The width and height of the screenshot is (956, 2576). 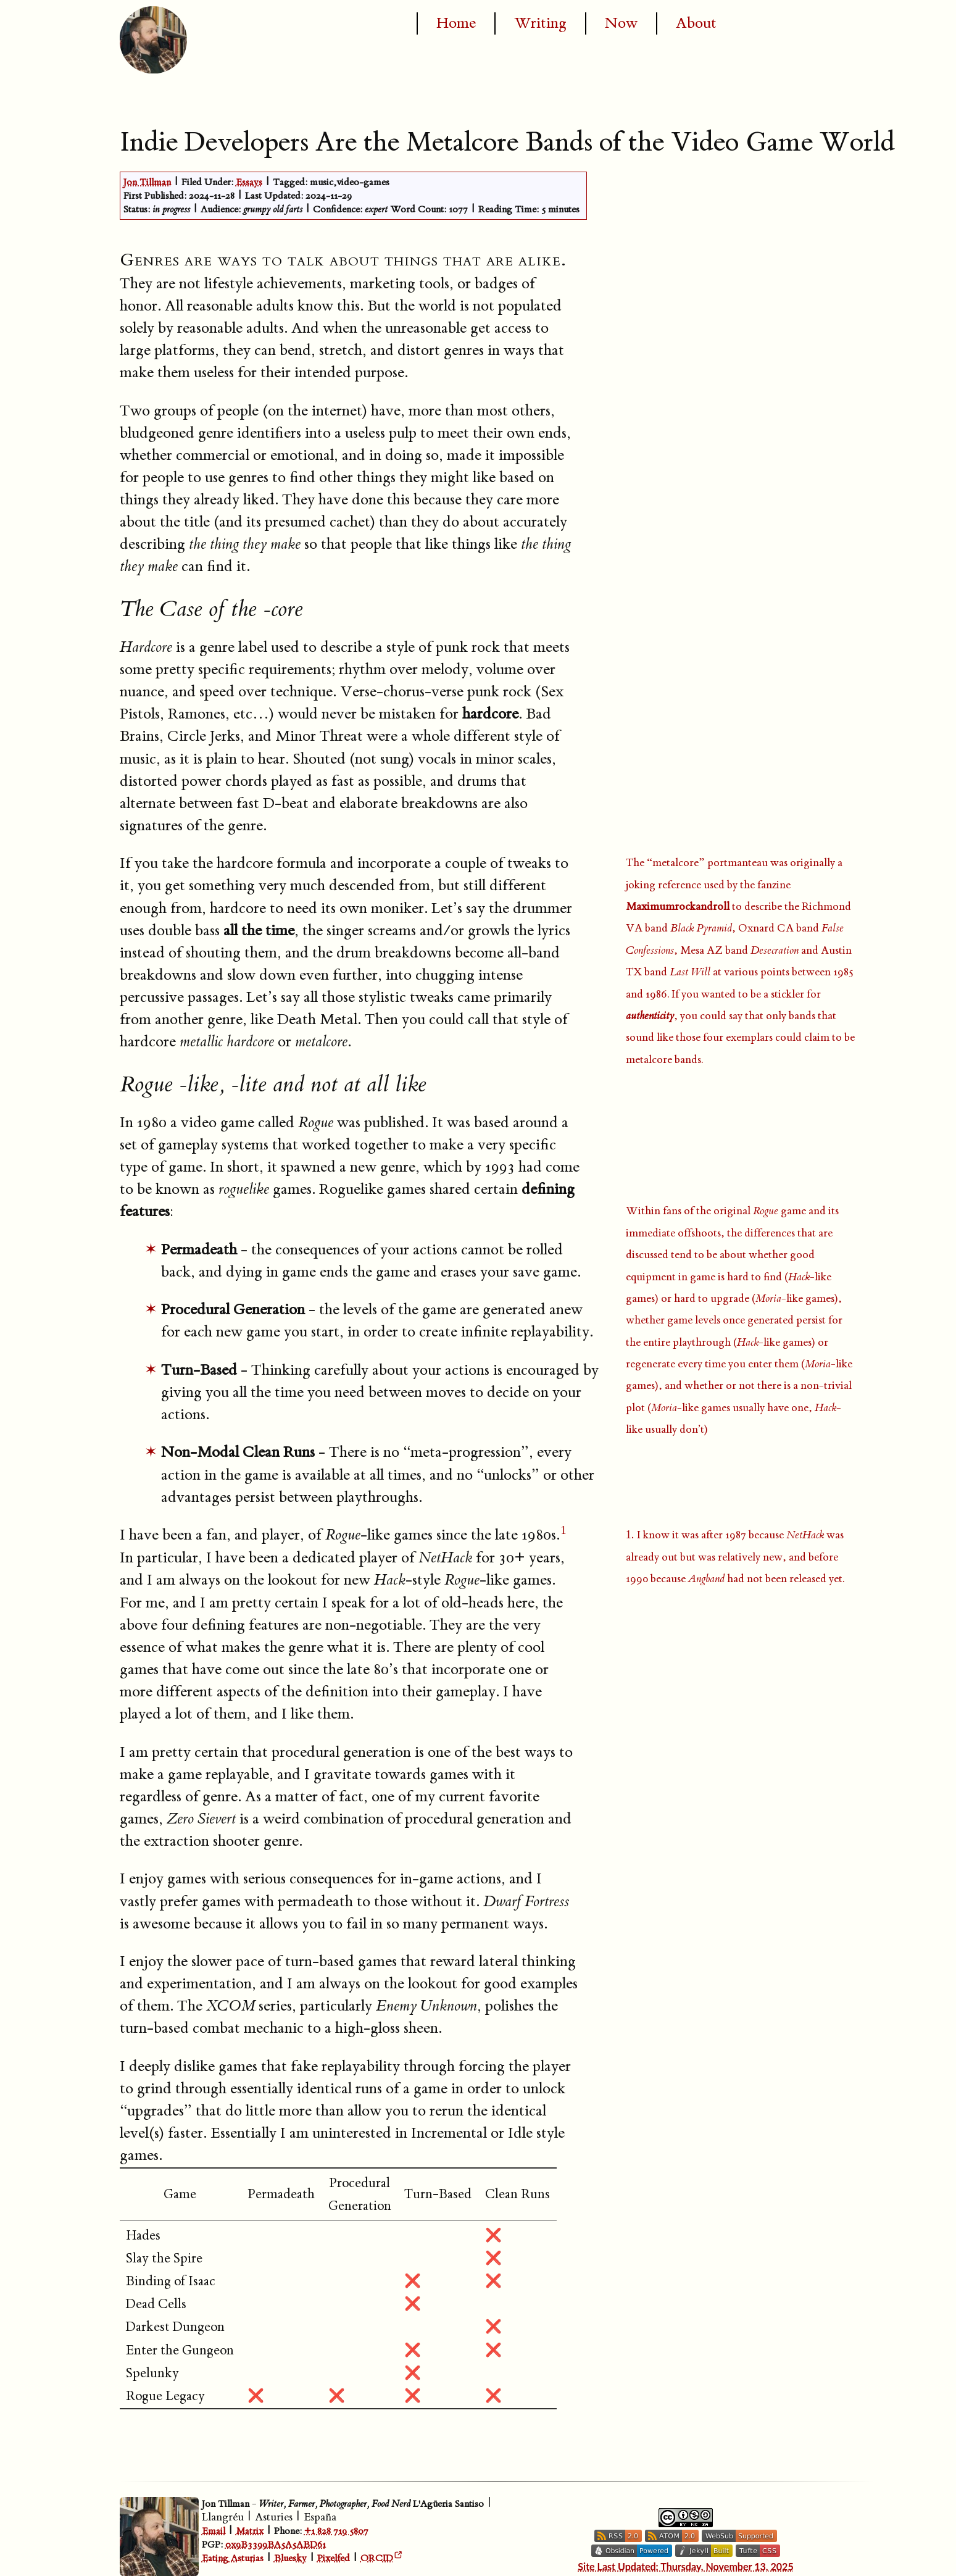 What do you see at coordinates (686, 2566) in the screenshot?
I see `Site Last Updated: Thursday, November 13, 2025` at bounding box center [686, 2566].